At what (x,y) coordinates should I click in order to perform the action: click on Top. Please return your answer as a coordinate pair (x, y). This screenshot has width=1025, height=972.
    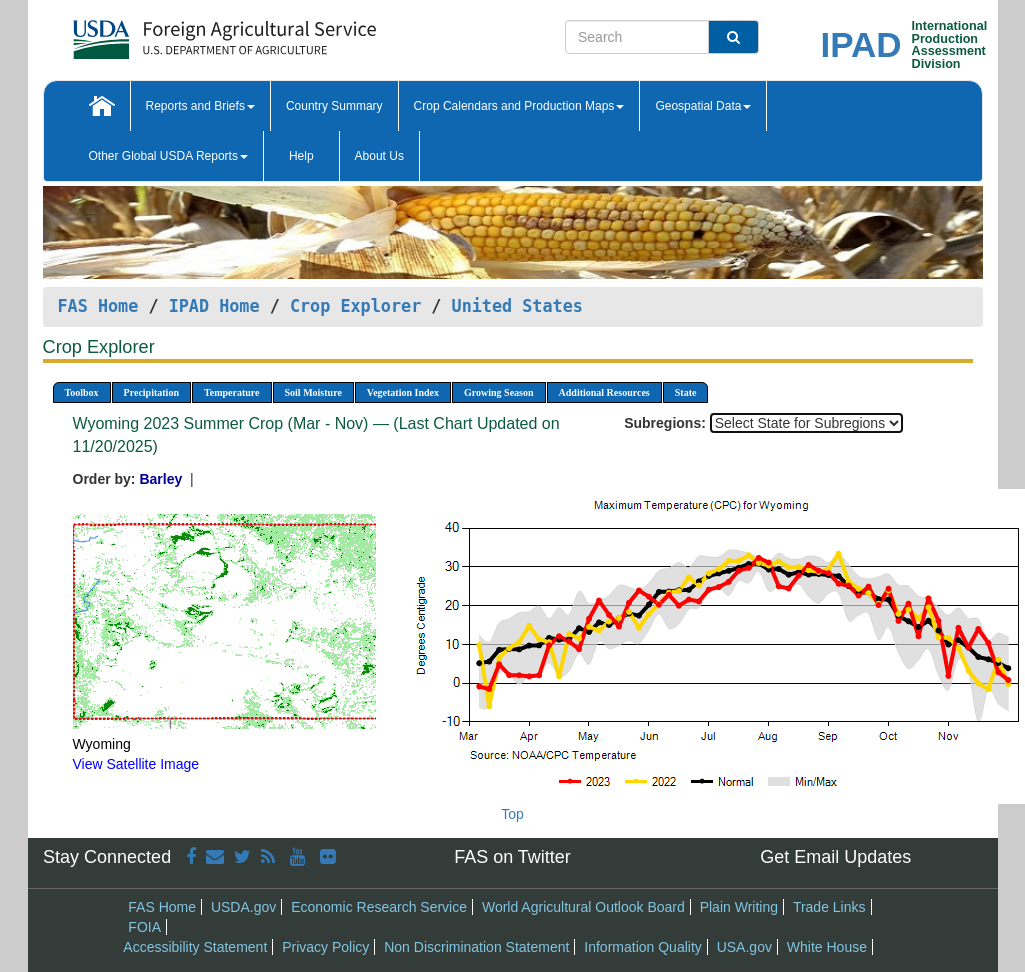
    Looking at the image, I should click on (512, 814).